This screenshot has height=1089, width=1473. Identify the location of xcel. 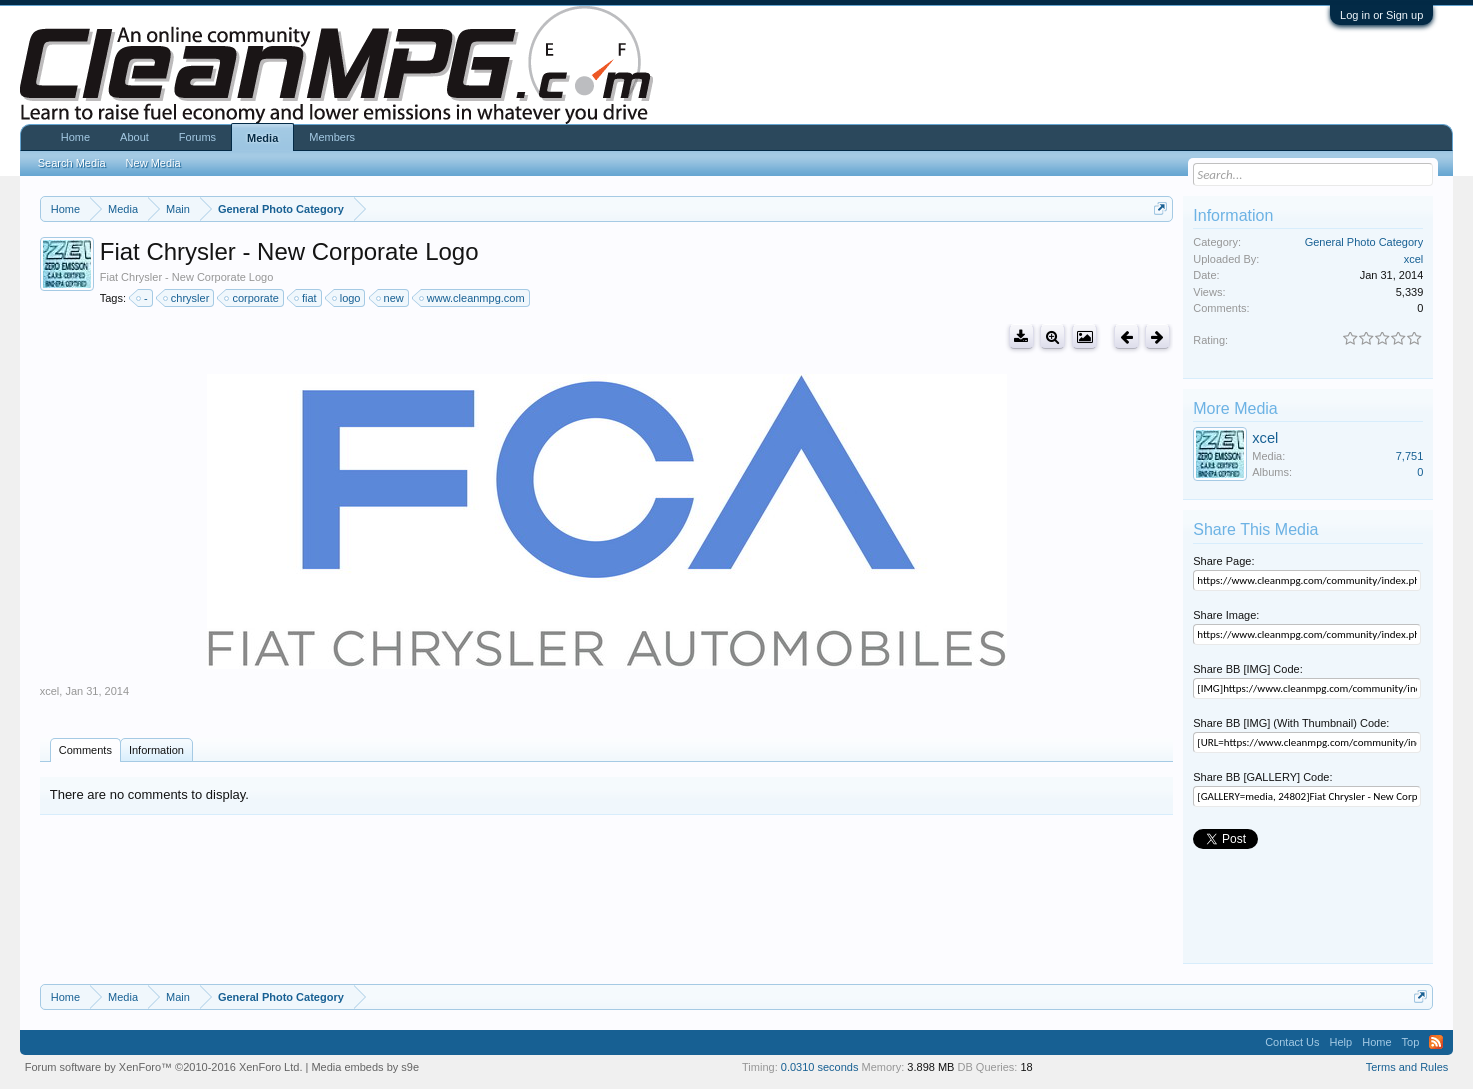
(50, 691).